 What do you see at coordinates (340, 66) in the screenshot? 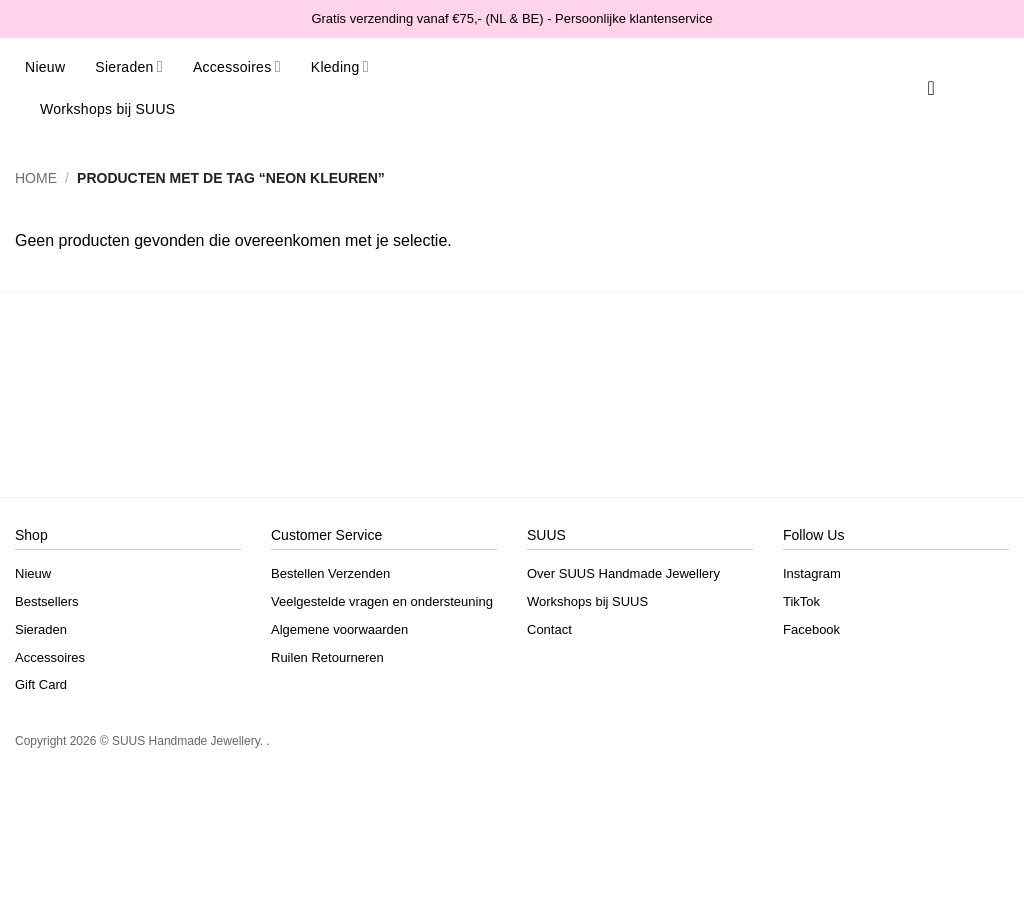
I see `Kleding` at bounding box center [340, 66].